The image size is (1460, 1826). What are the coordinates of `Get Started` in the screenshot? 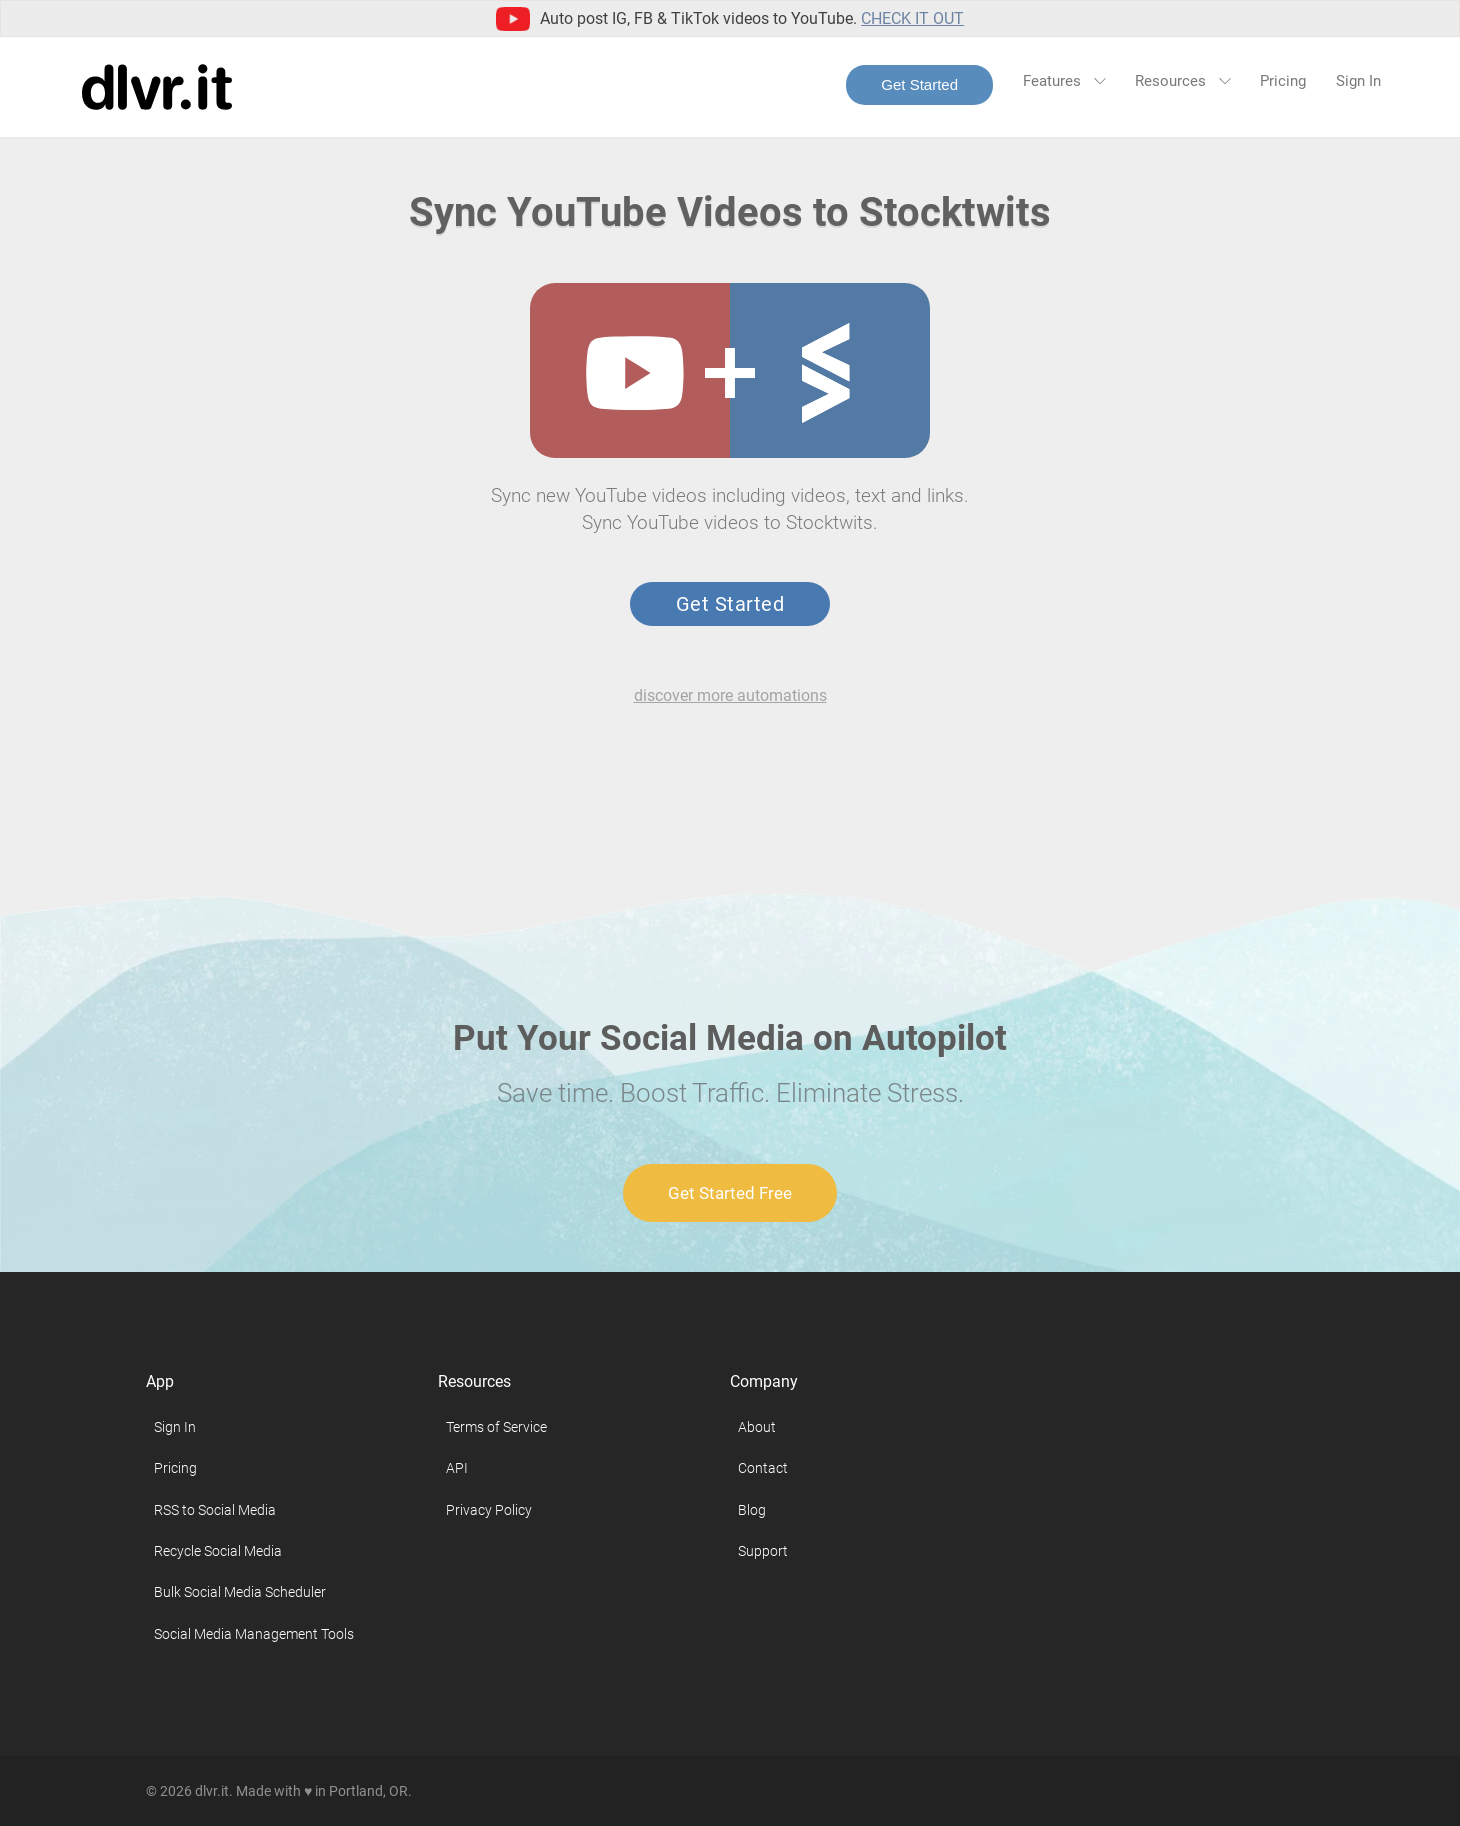 It's located at (919, 84).